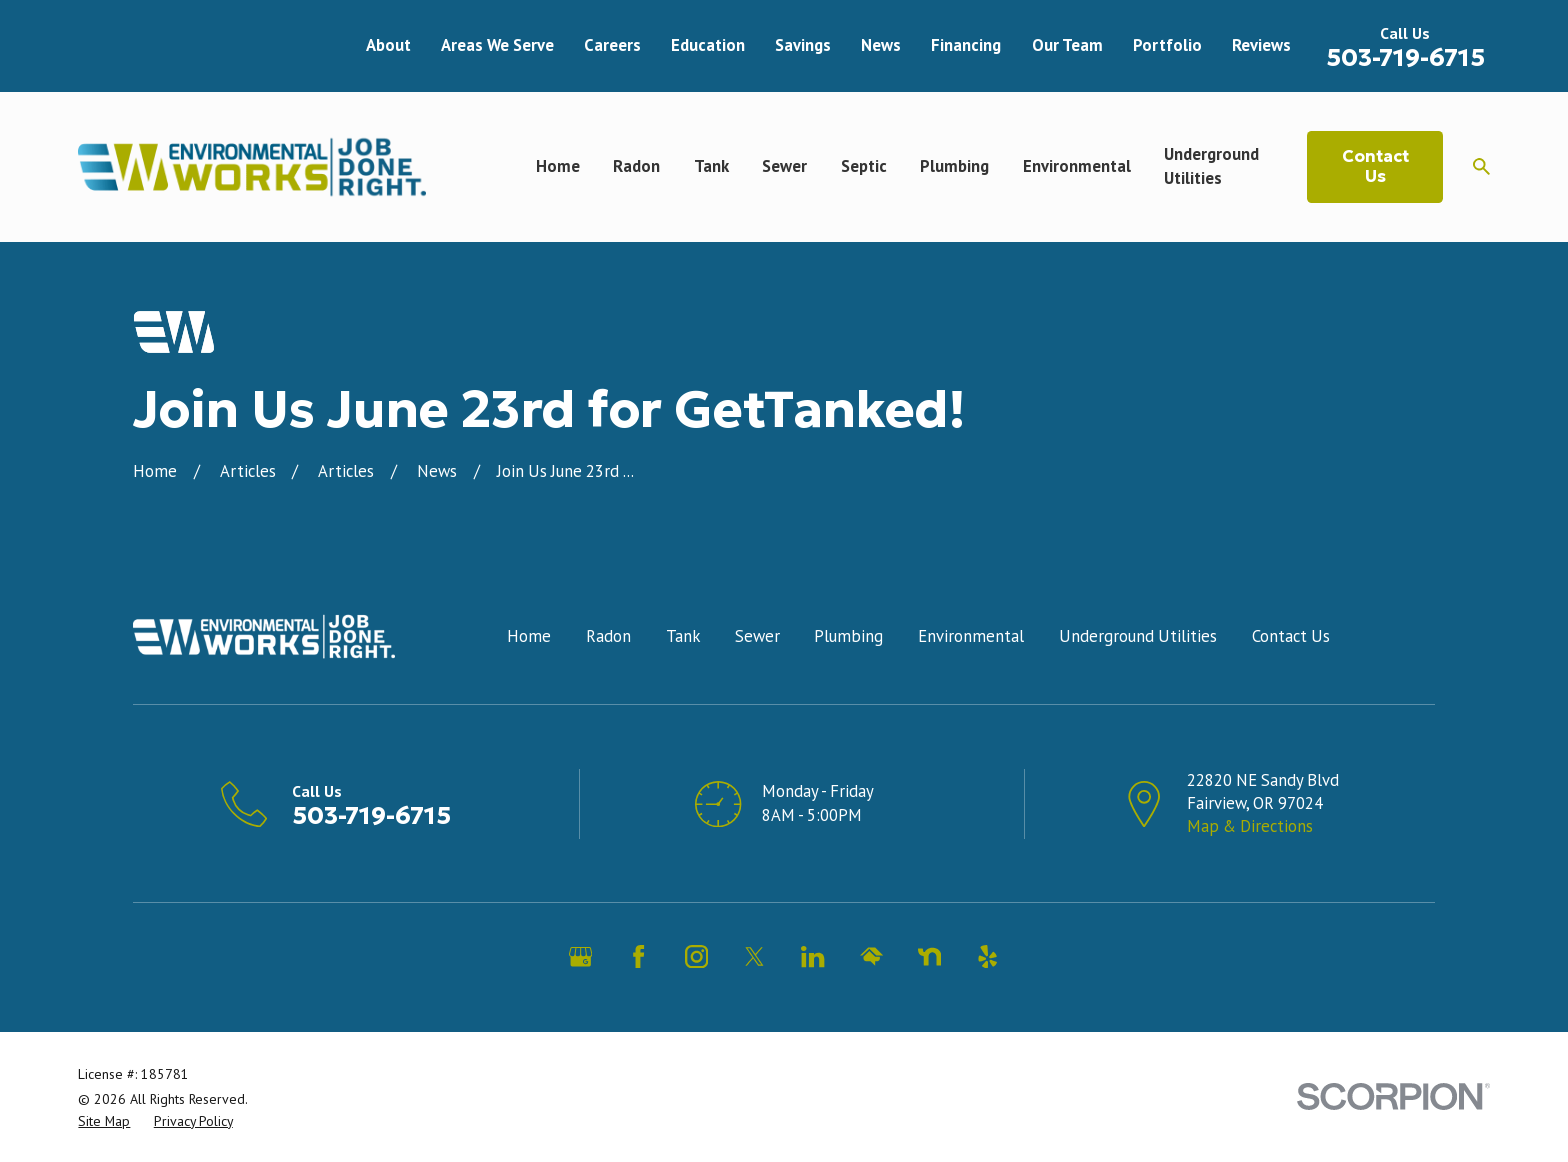 Image resolution: width=1568 pixels, height=1162 pixels. Describe the element at coordinates (848, 636) in the screenshot. I see `Plumbing` at that location.